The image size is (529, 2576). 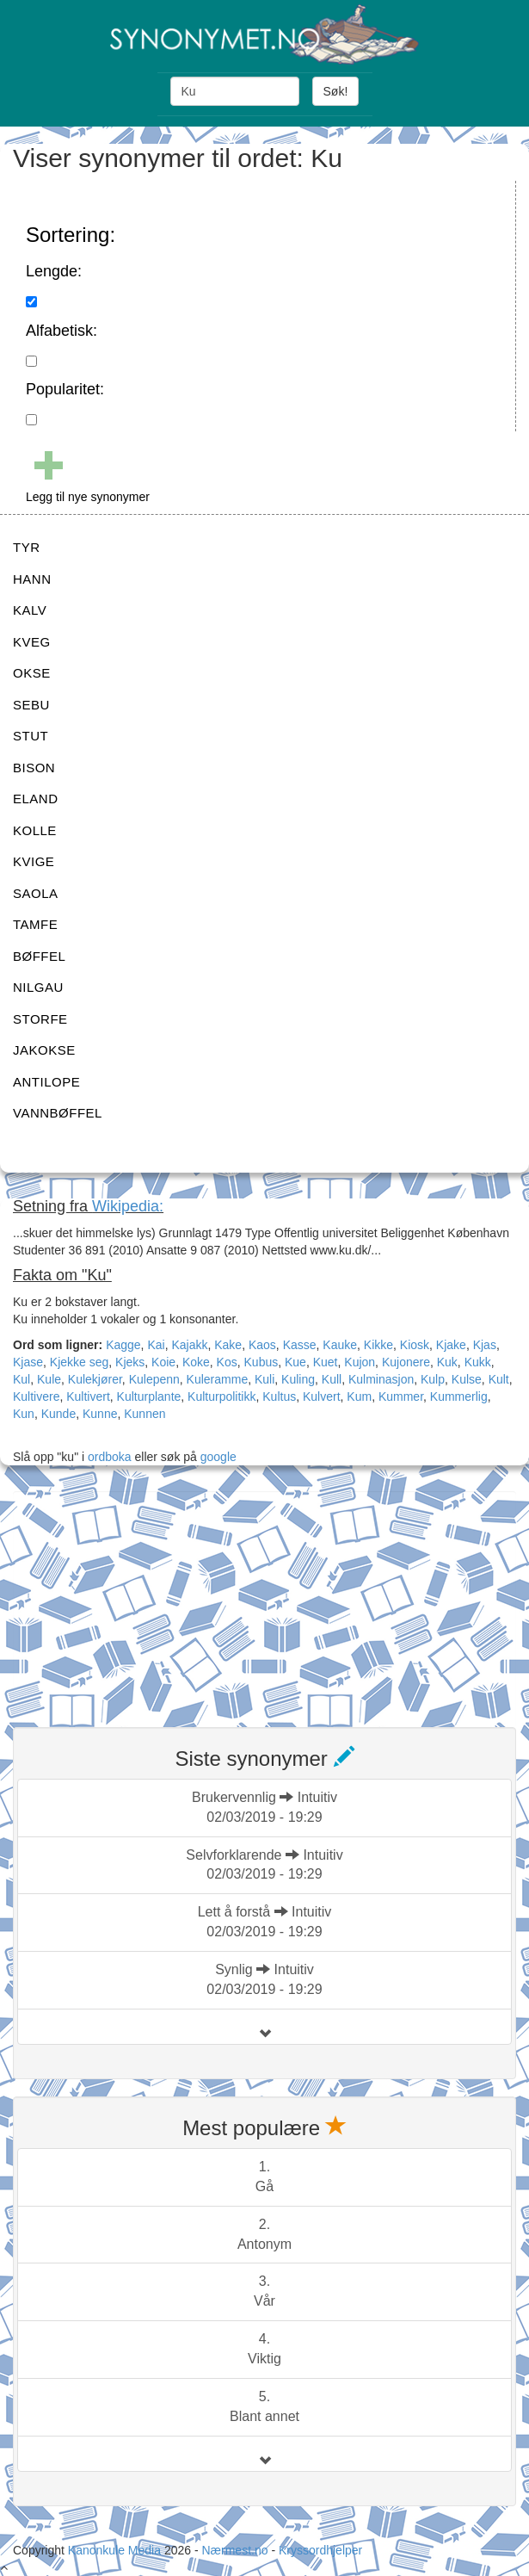 What do you see at coordinates (32, 642) in the screenshot?
I see `KVEG` at bounding box center [32, 642].